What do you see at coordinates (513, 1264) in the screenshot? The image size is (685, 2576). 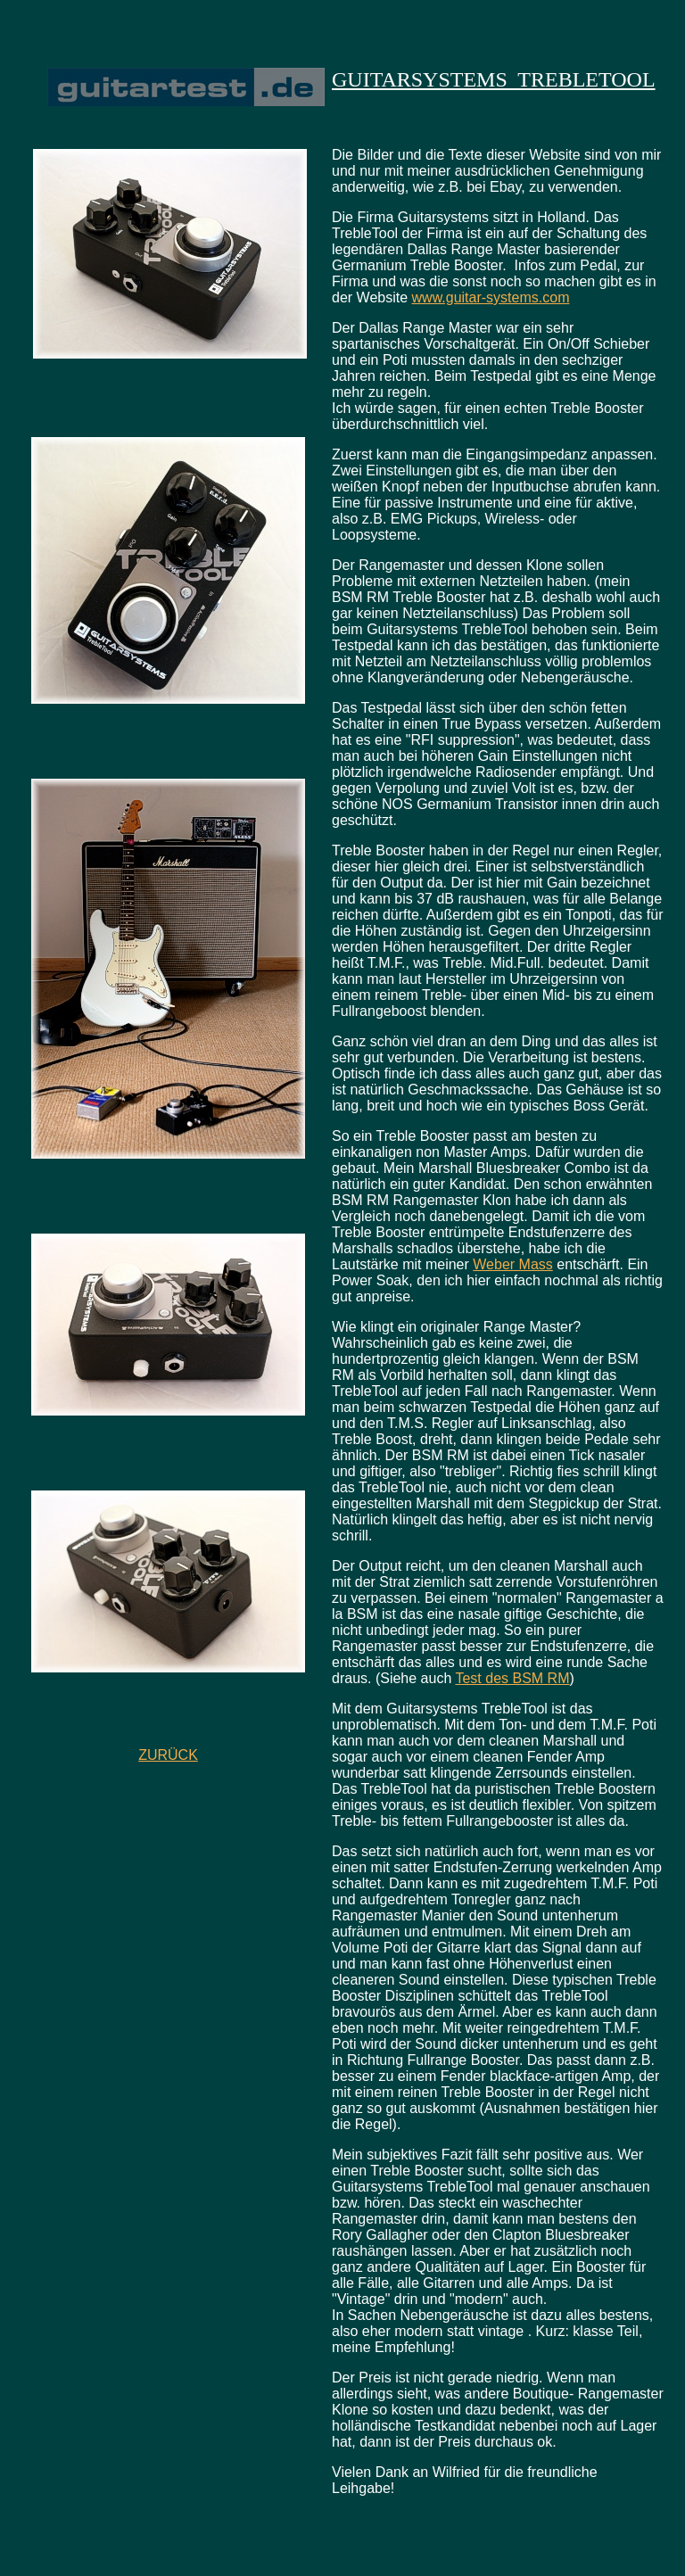 I see `Weber Mass` at bounding box center [513, 1264].